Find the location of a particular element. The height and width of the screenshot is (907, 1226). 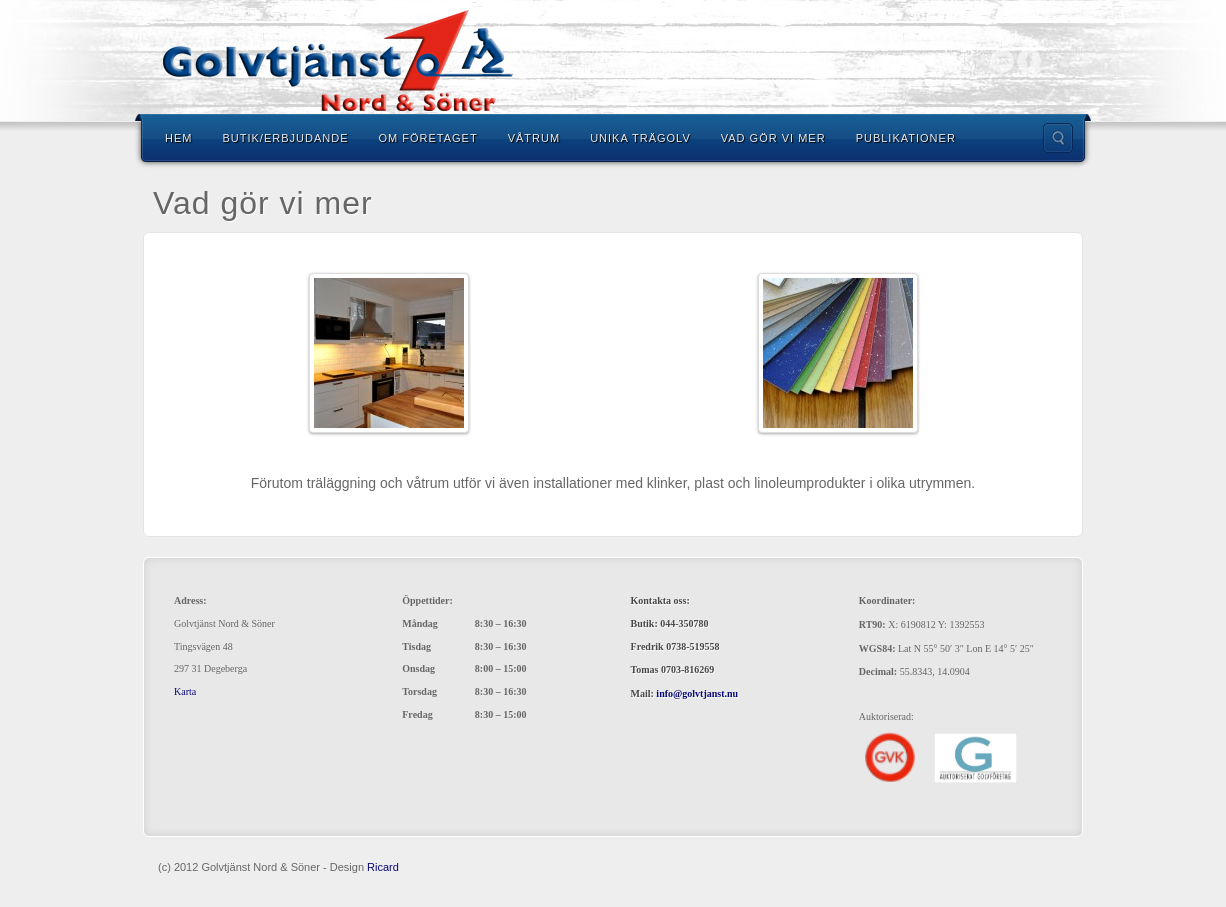

Butik/Erbjudande is located at coordinates (285, 138).